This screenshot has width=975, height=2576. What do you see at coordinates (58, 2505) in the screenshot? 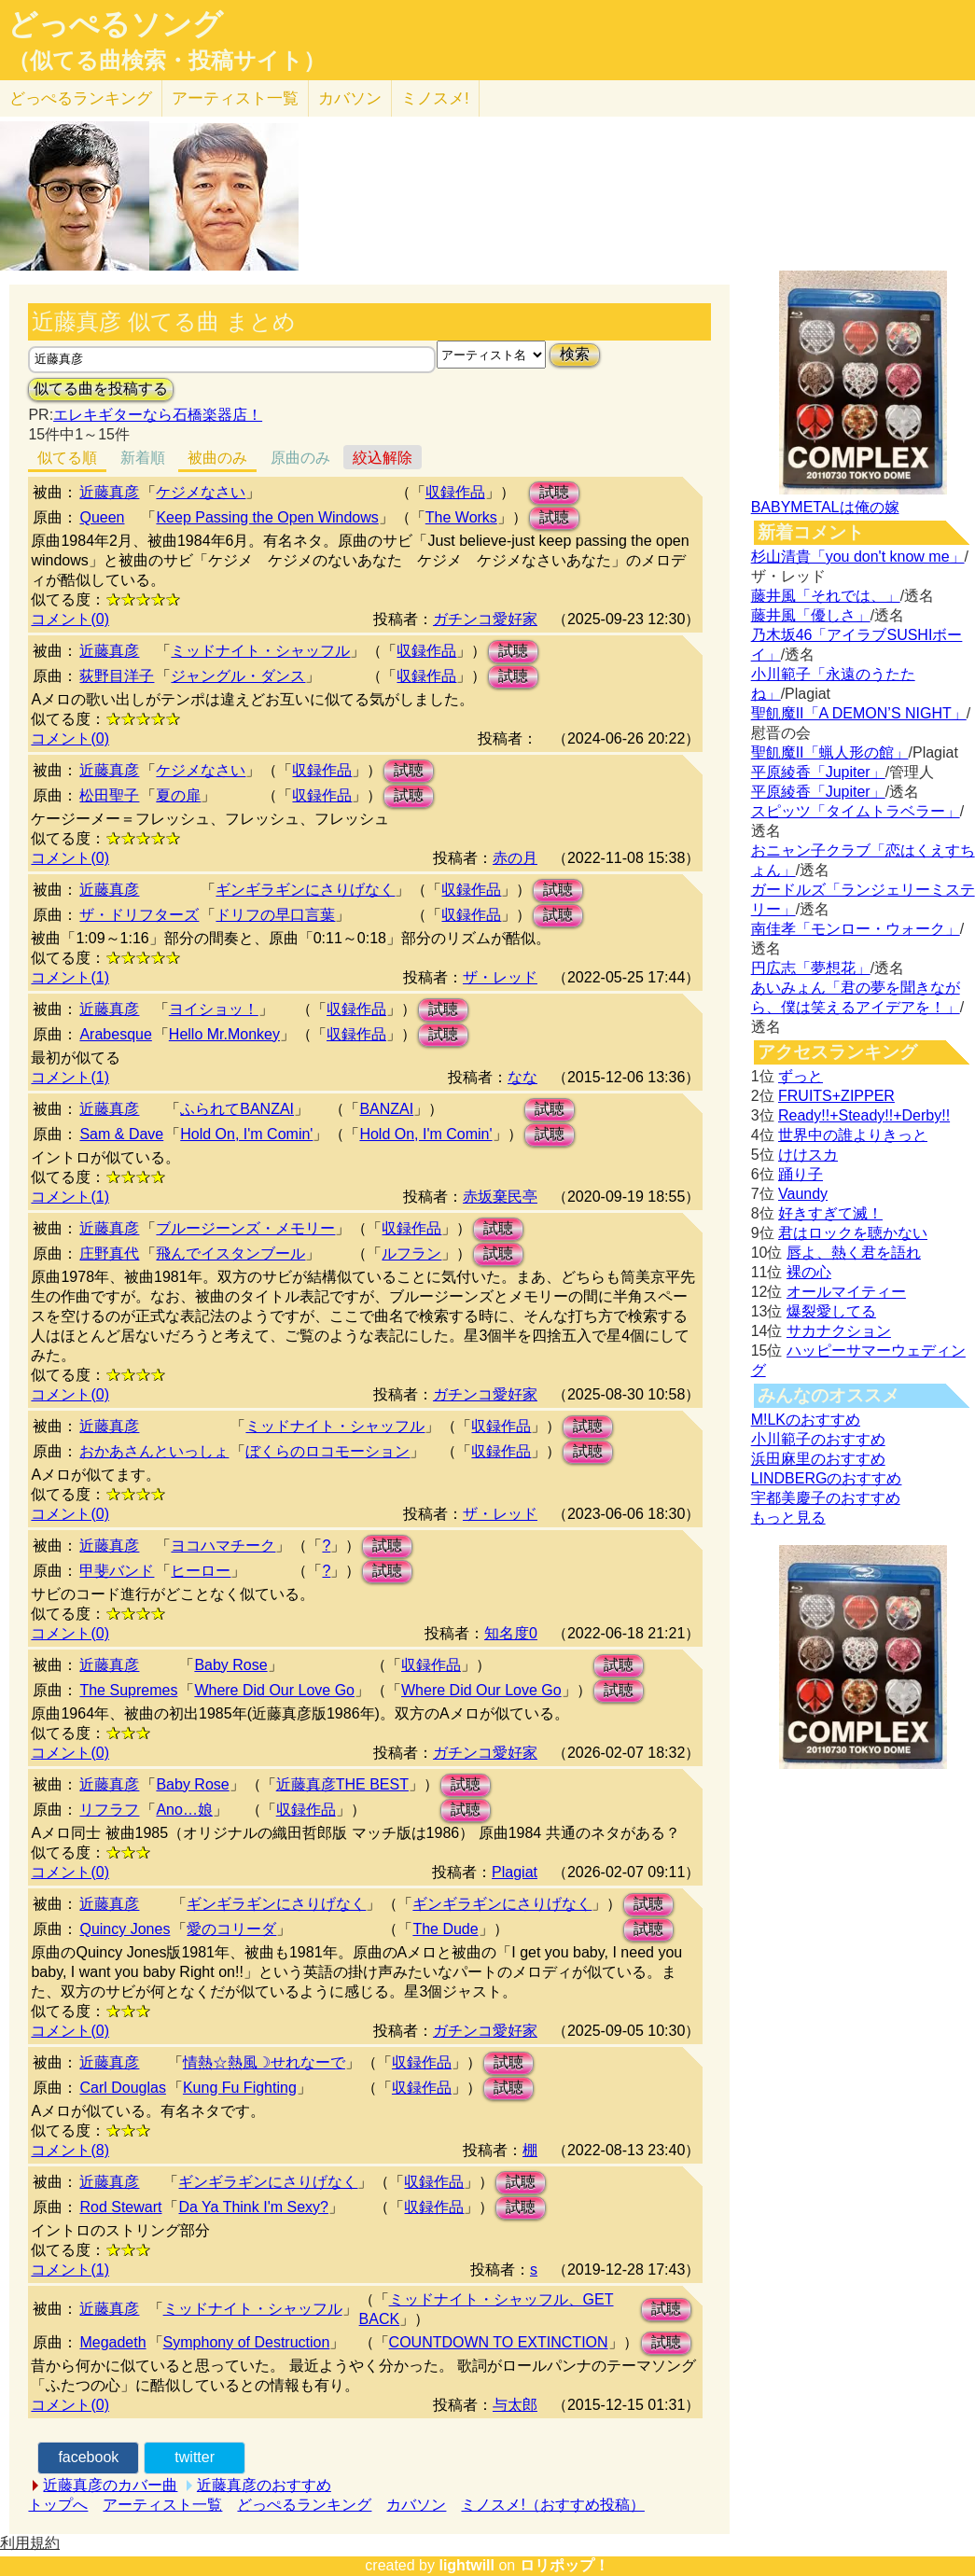
I see `トップへ` at bounding box center [58, 2505].